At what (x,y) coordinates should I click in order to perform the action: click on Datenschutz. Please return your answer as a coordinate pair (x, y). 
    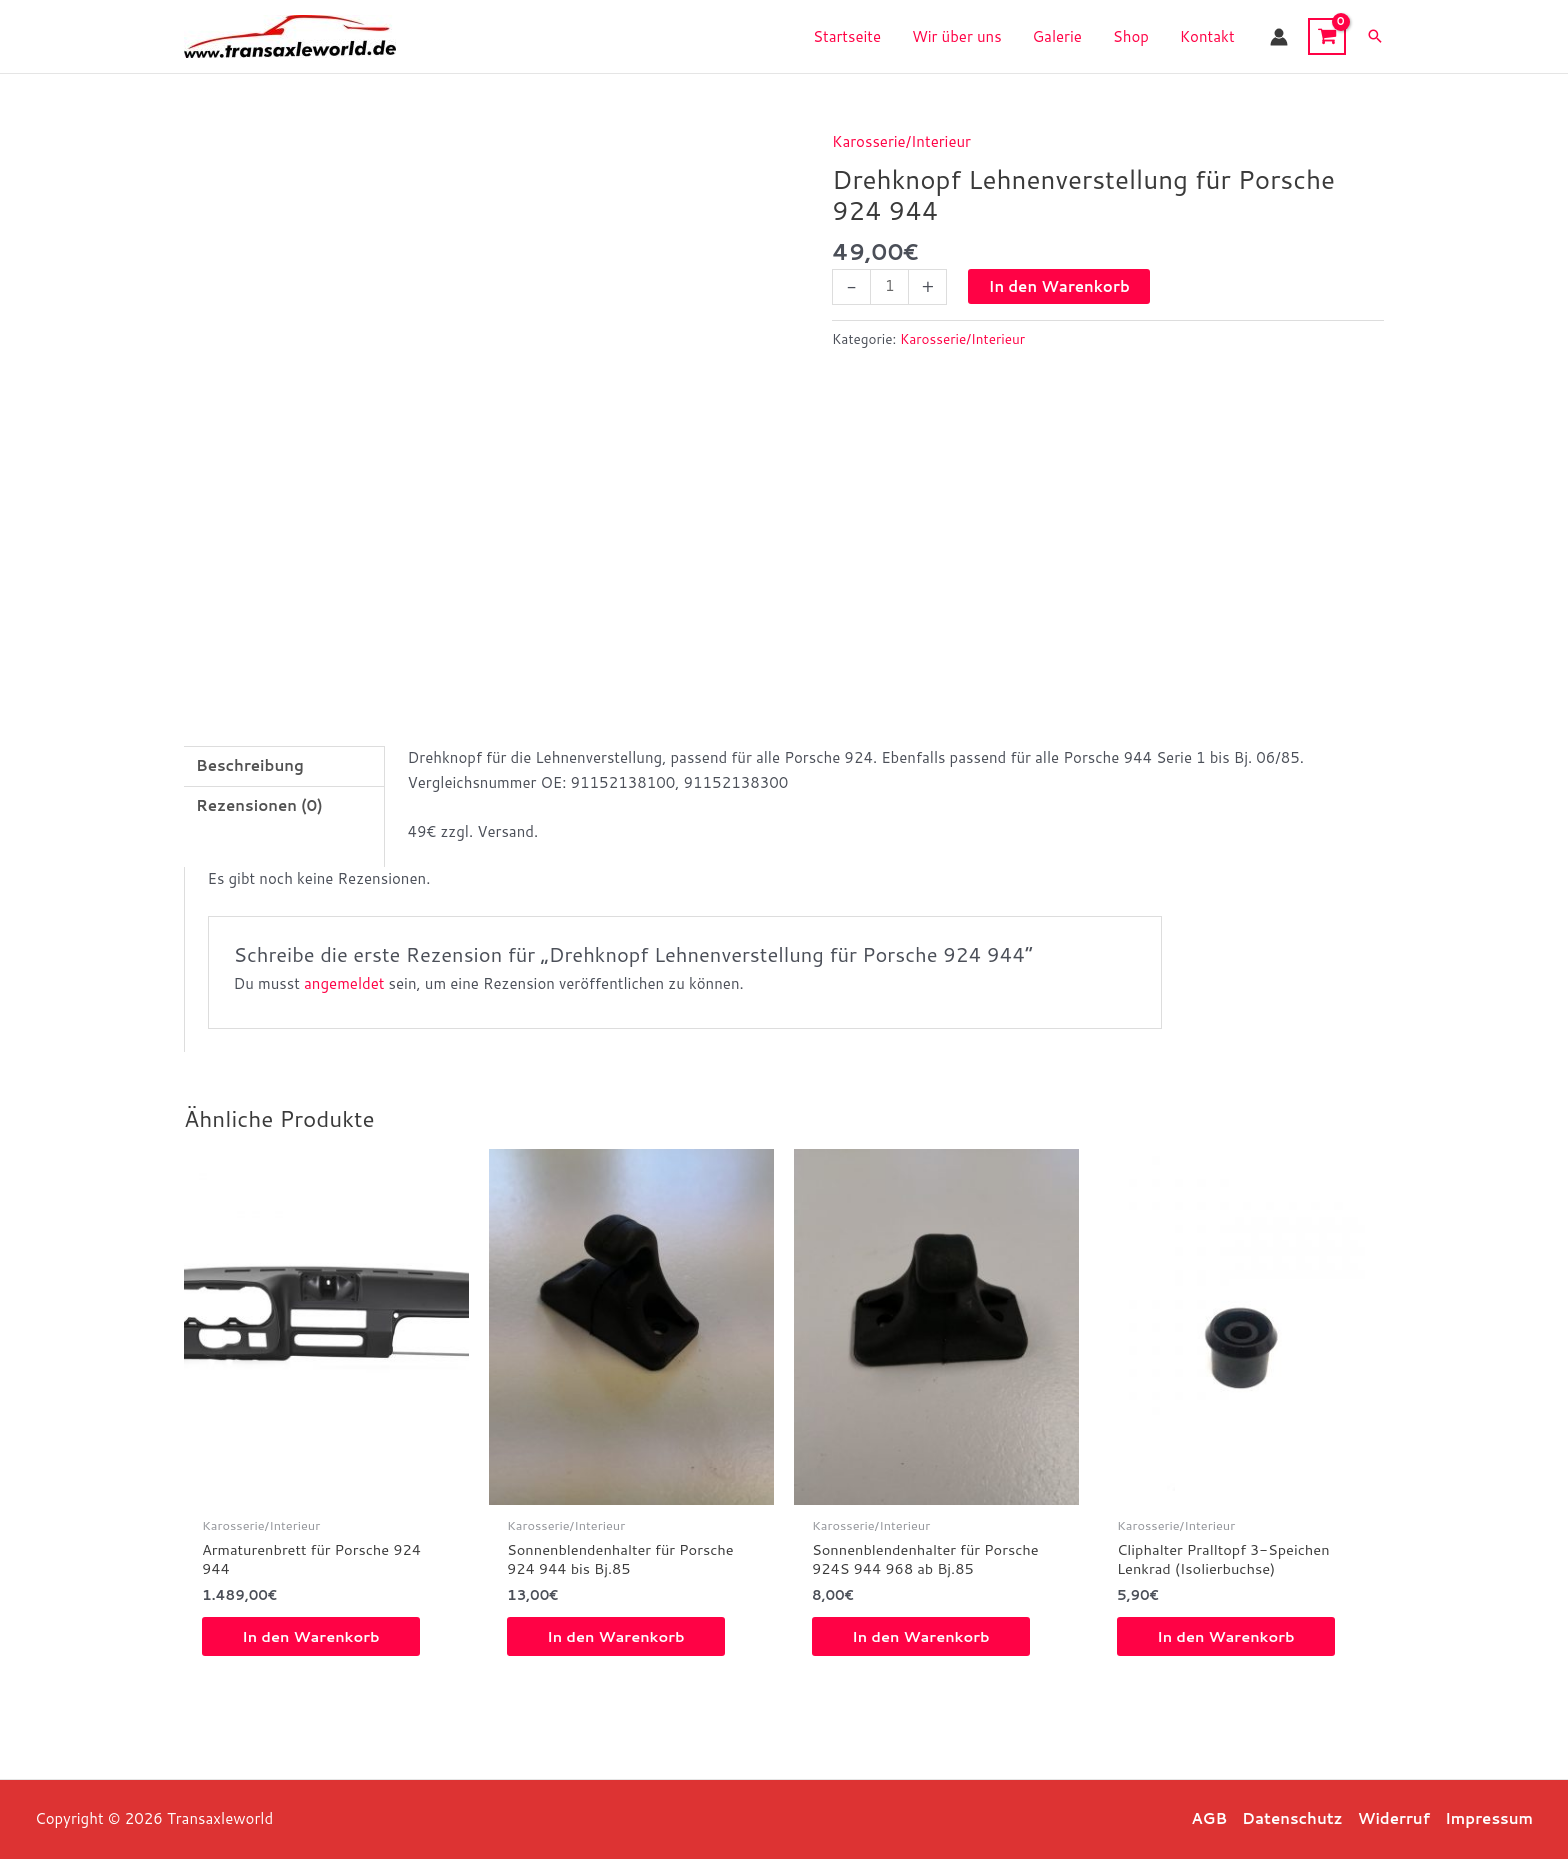
    Looking at the image, I should click on (1292, 1820).